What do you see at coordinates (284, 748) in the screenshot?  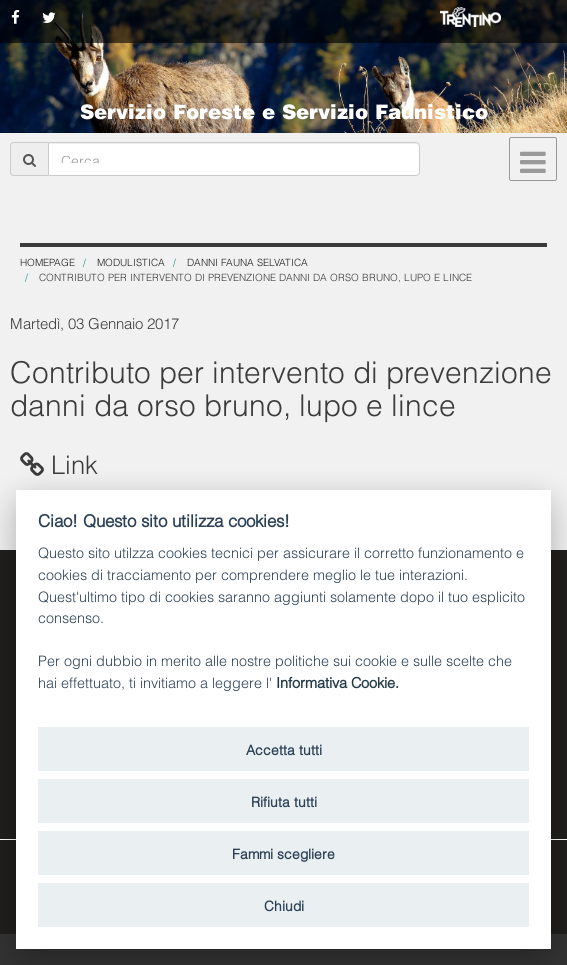 I see `Accetta tutti` at bounding box center [284, 748].